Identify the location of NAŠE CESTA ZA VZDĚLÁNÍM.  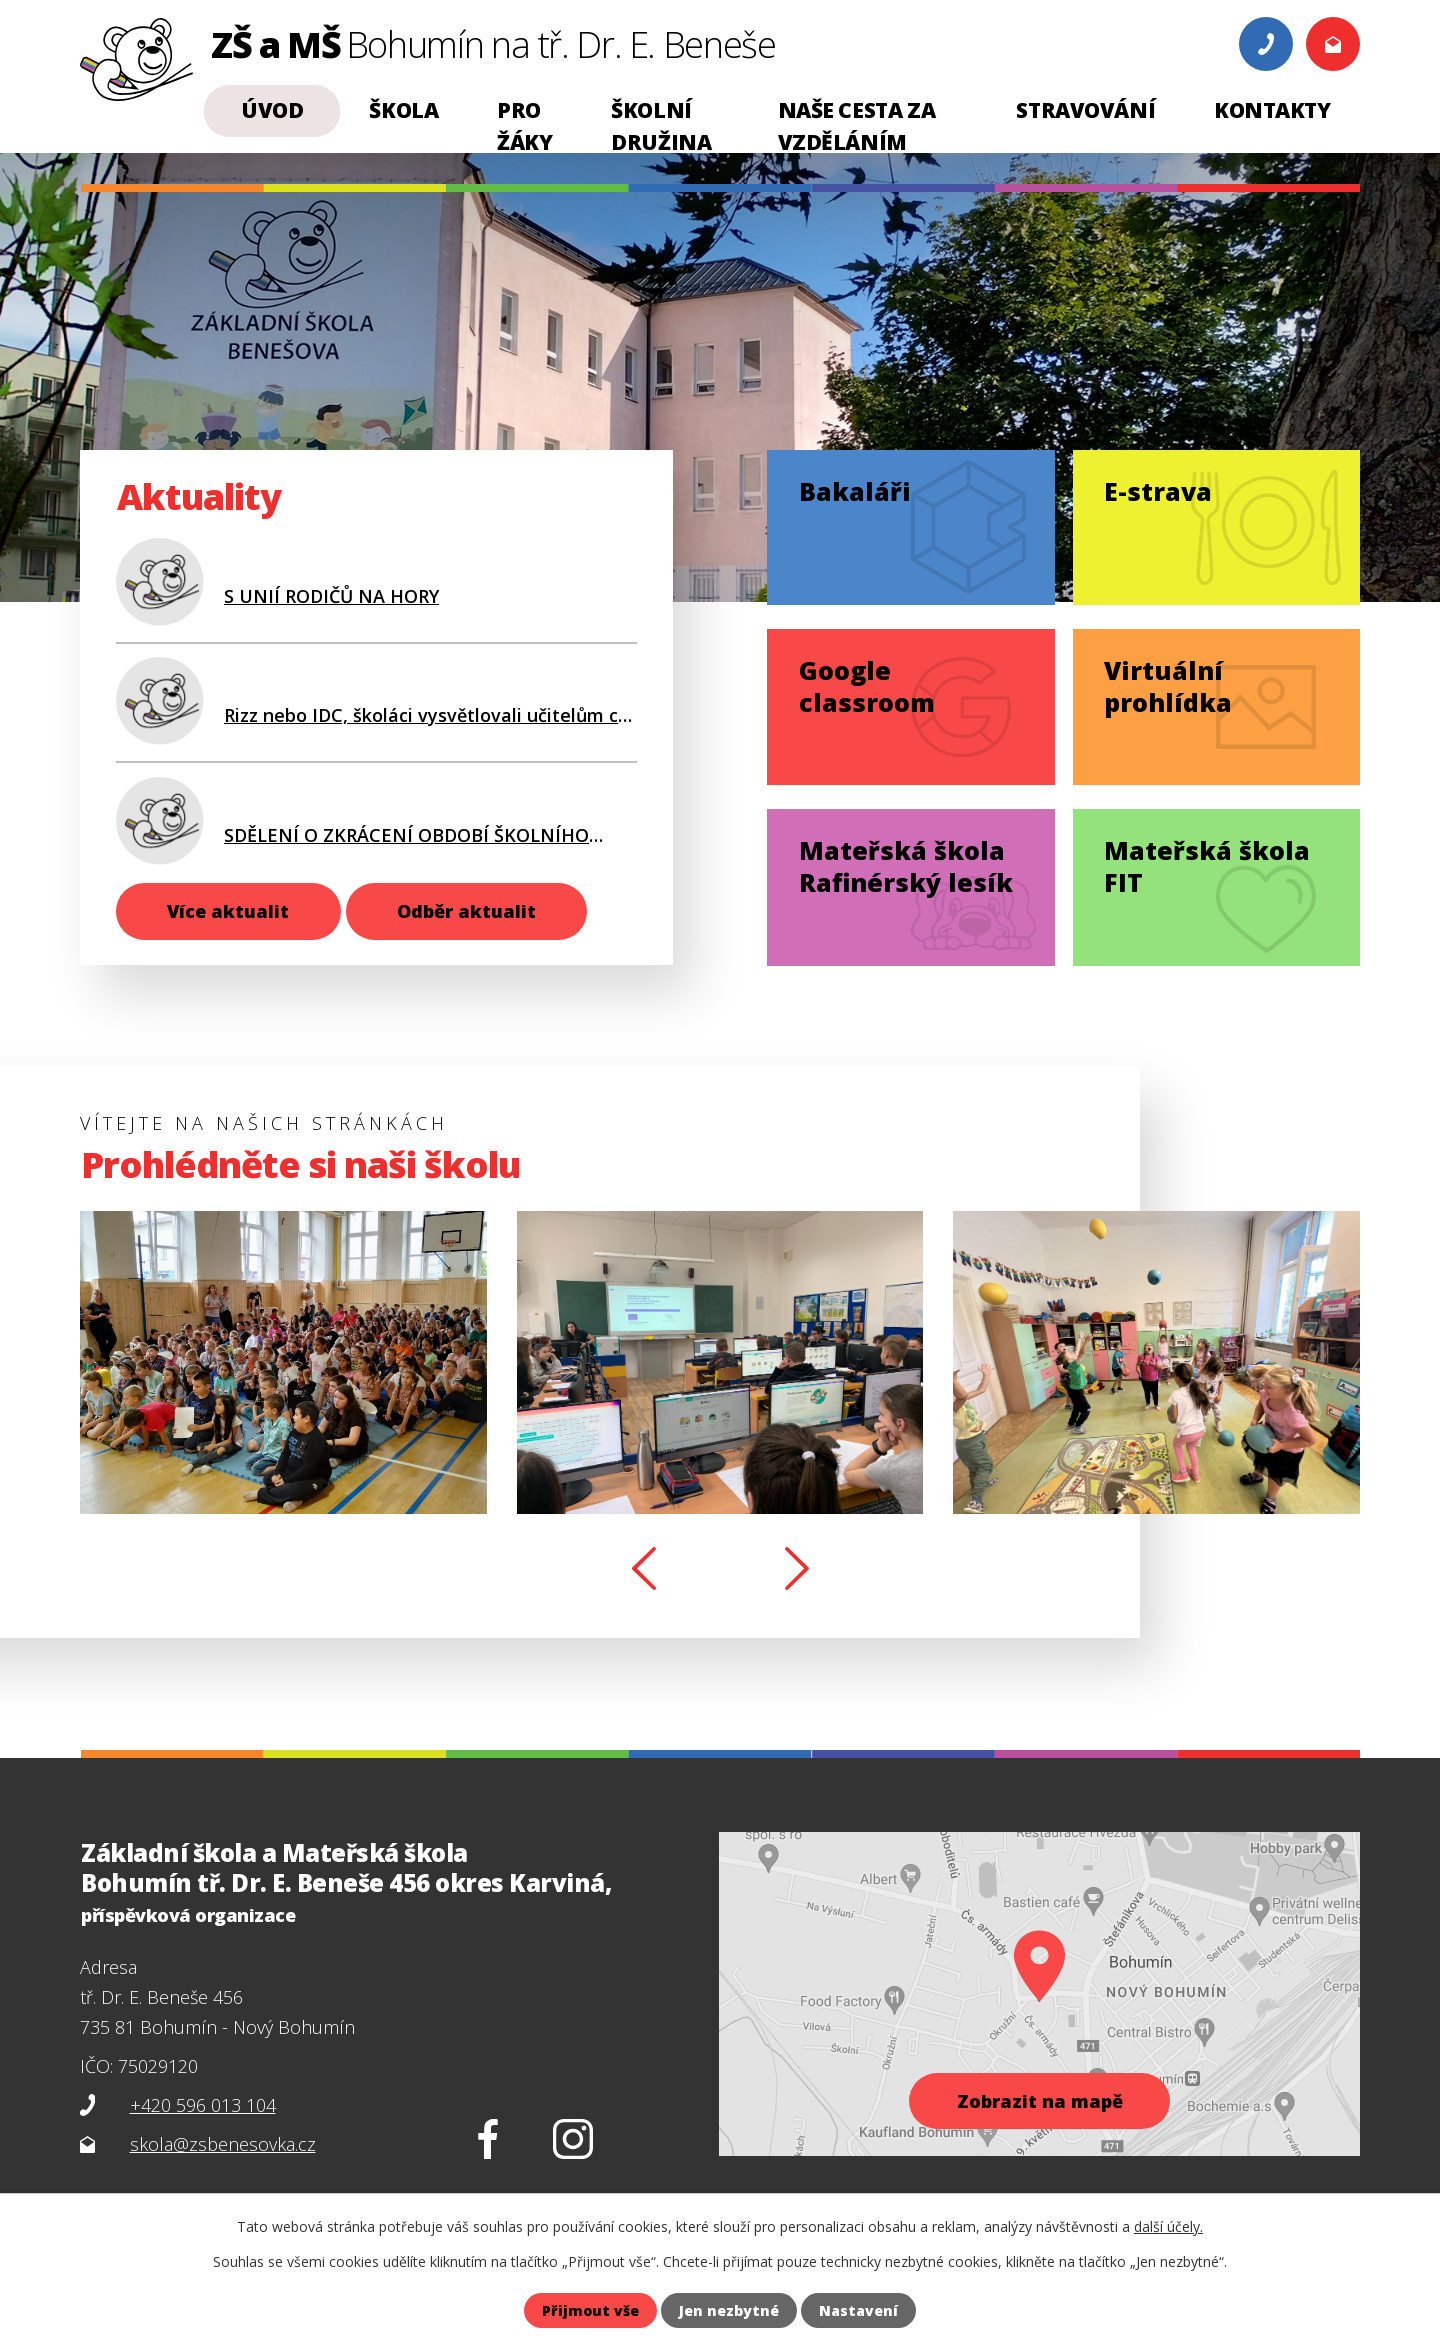
(857, 126).